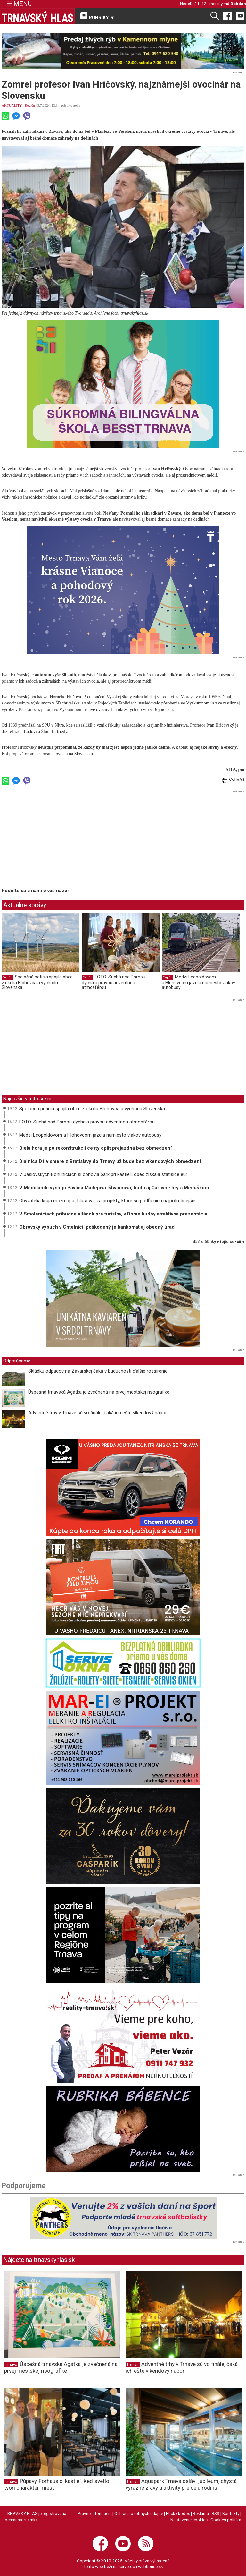  I want to click on Diaľnica D1 v smere z Bratislavy do Trnavy už bude bez víkendových obmedzení, so click(110, 1161).